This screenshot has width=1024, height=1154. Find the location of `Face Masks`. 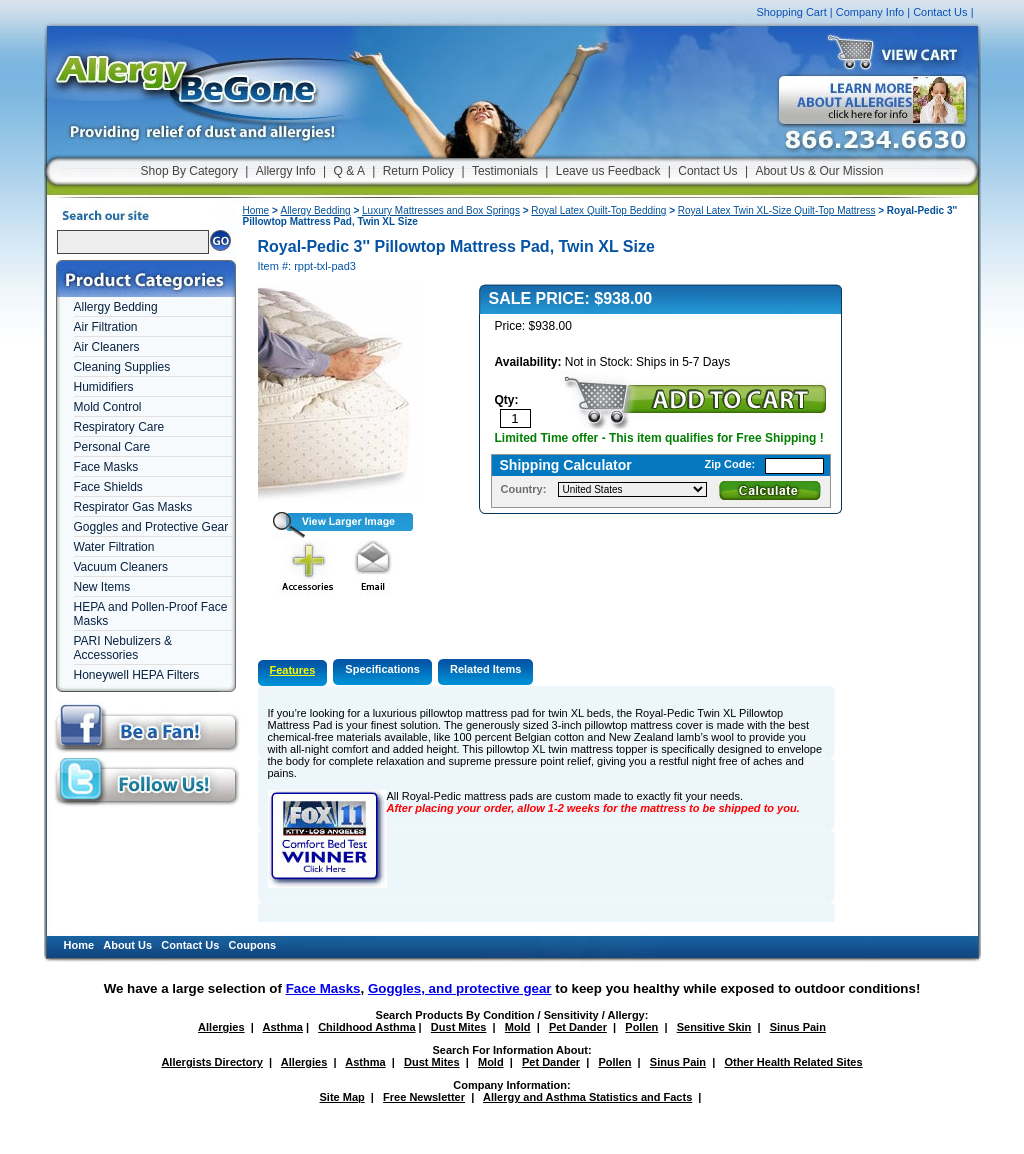

Face Masks is located at coordinates (106, 467).